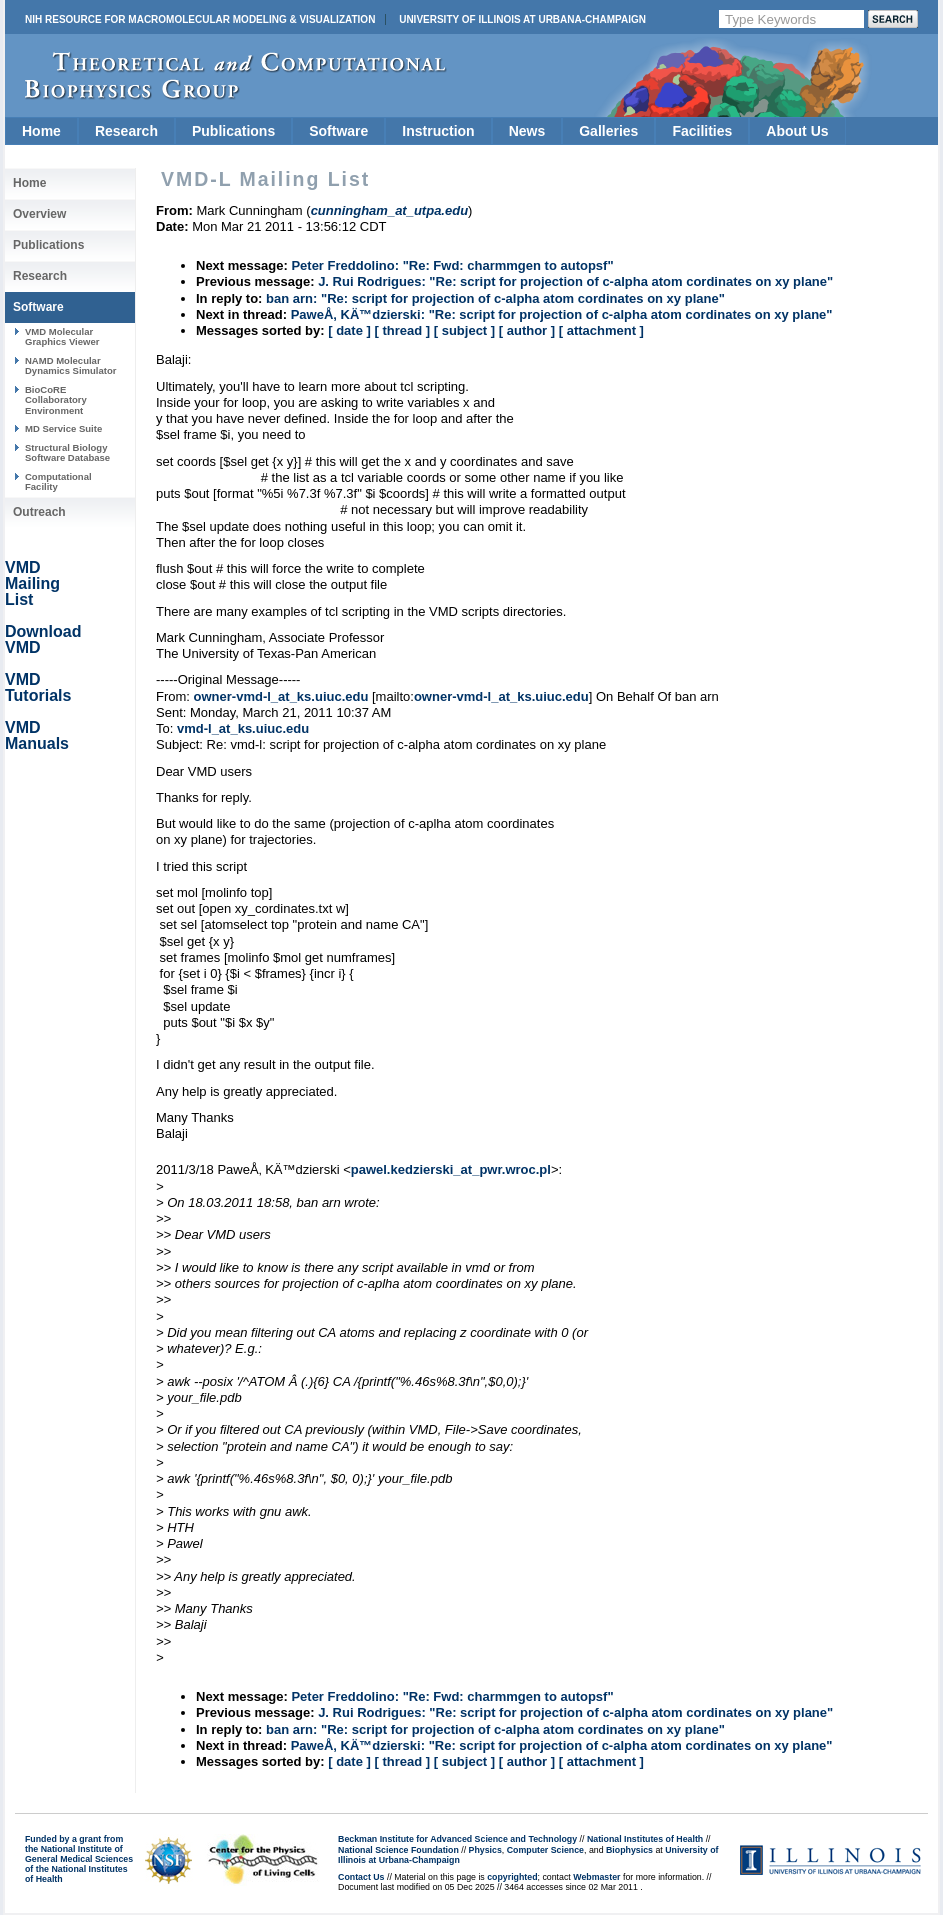 This screenshot has height=1915, width=943. Describe the element at coordinates (702, 131) in the screenshot. I see `Facilities` at that location.